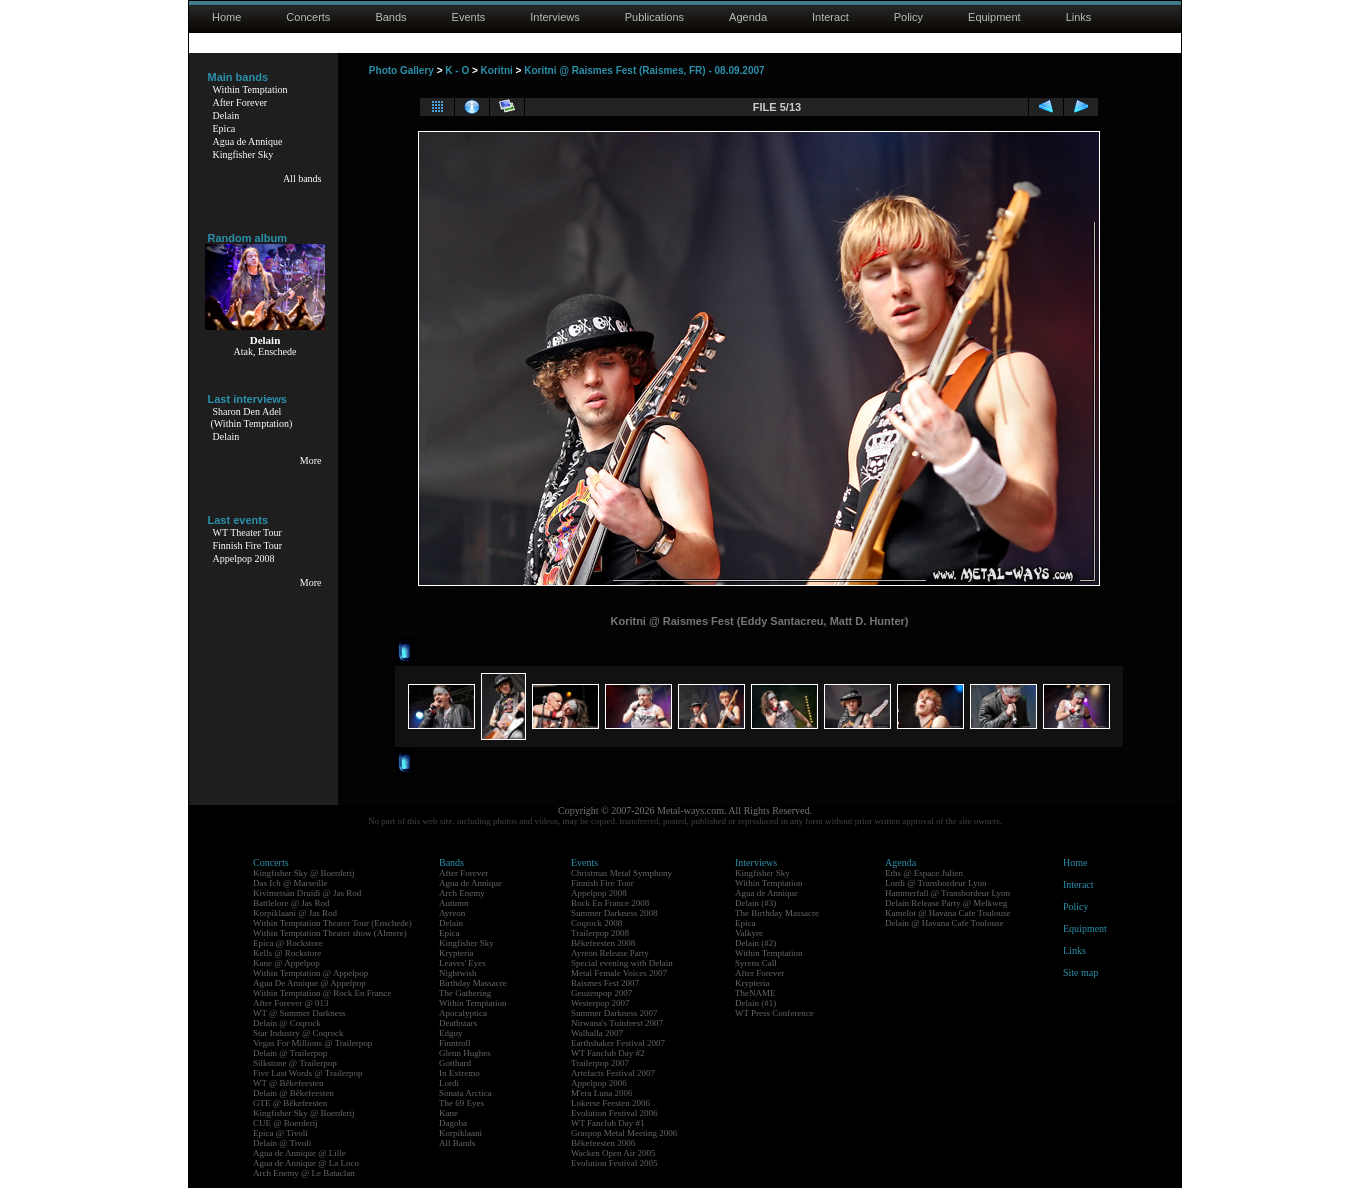  Describe the element at coordinates (286, 963) in the screenshot. I see `Kane @ Appelpop` at that location.